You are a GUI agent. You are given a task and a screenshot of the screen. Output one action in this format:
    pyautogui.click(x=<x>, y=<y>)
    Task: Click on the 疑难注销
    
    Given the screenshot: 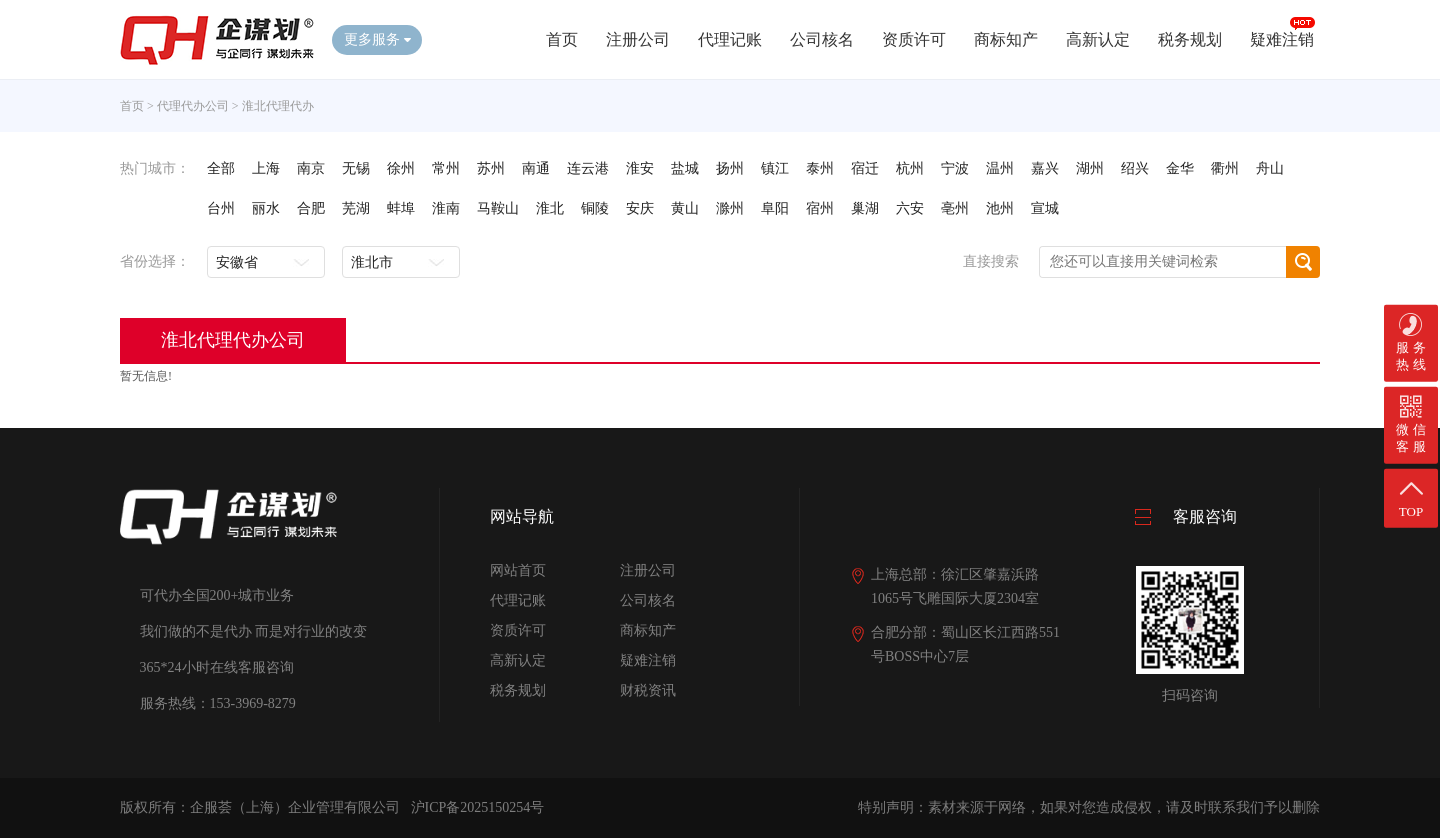 What is the action you would take?
    pyautogui.click(x=1282, y=39)
    